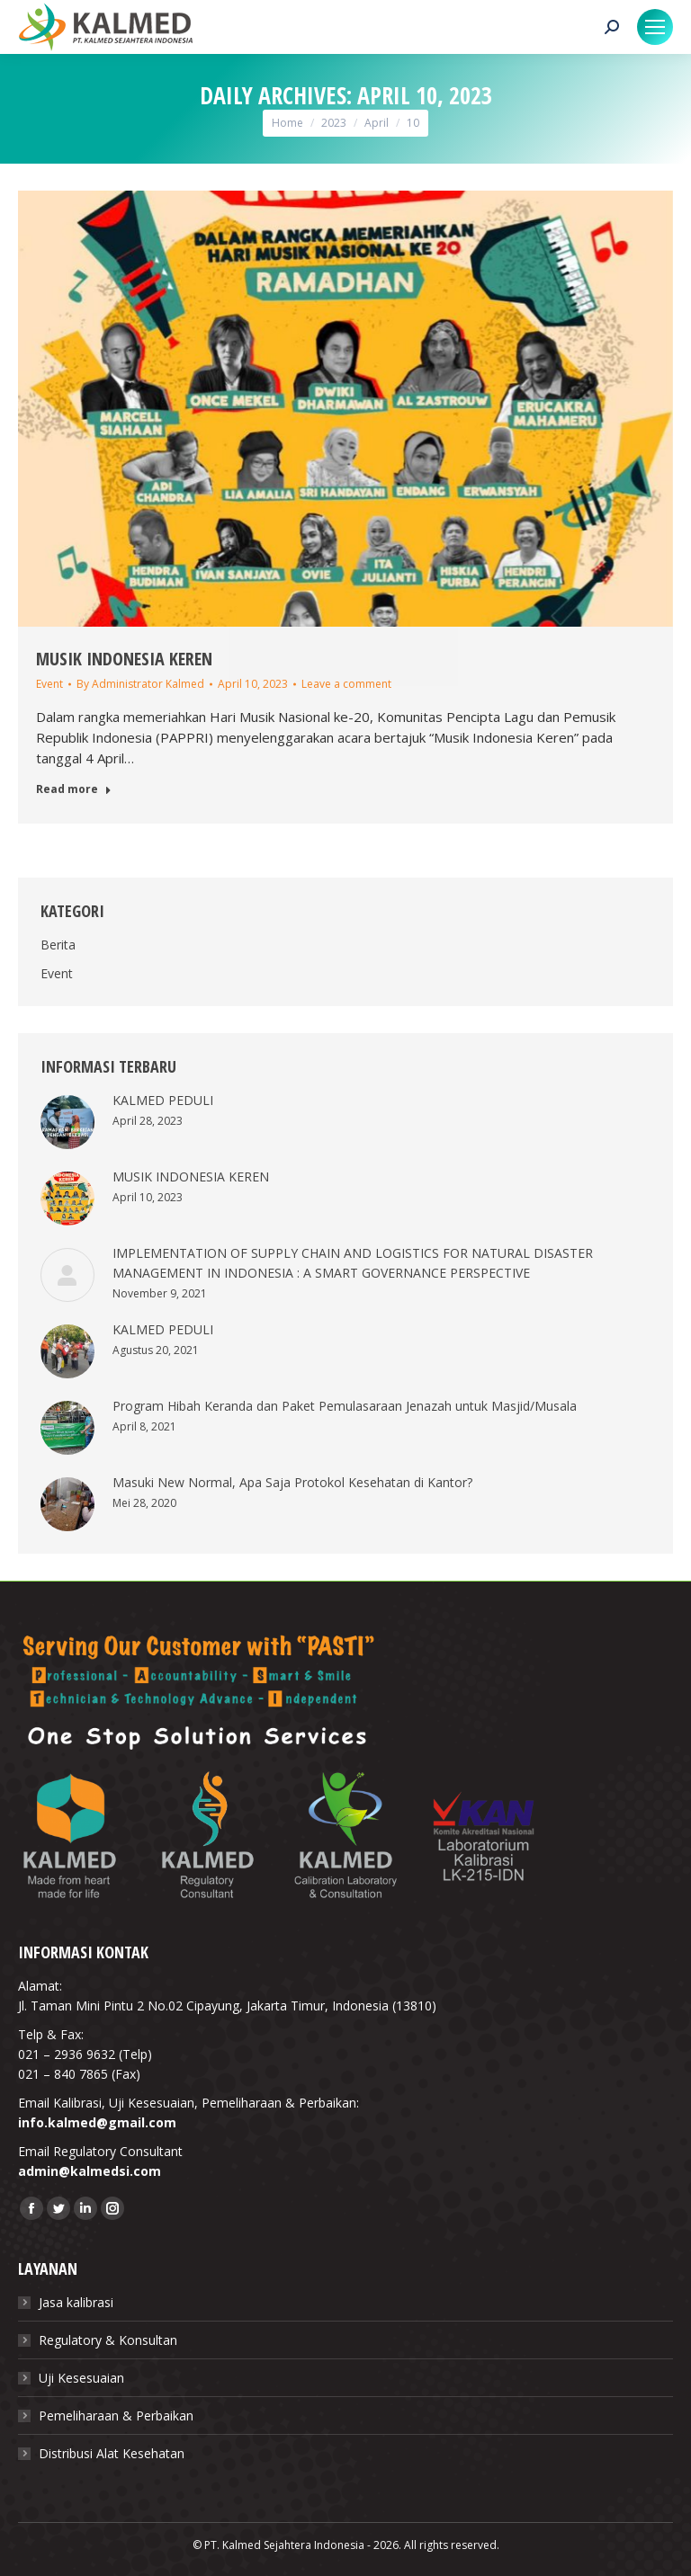 This screenshot has height=2576, width=691. What do you see at coordinates (346, 683) in the screenshot?
I see `Leave a comment` at bounding box center [346, 683].